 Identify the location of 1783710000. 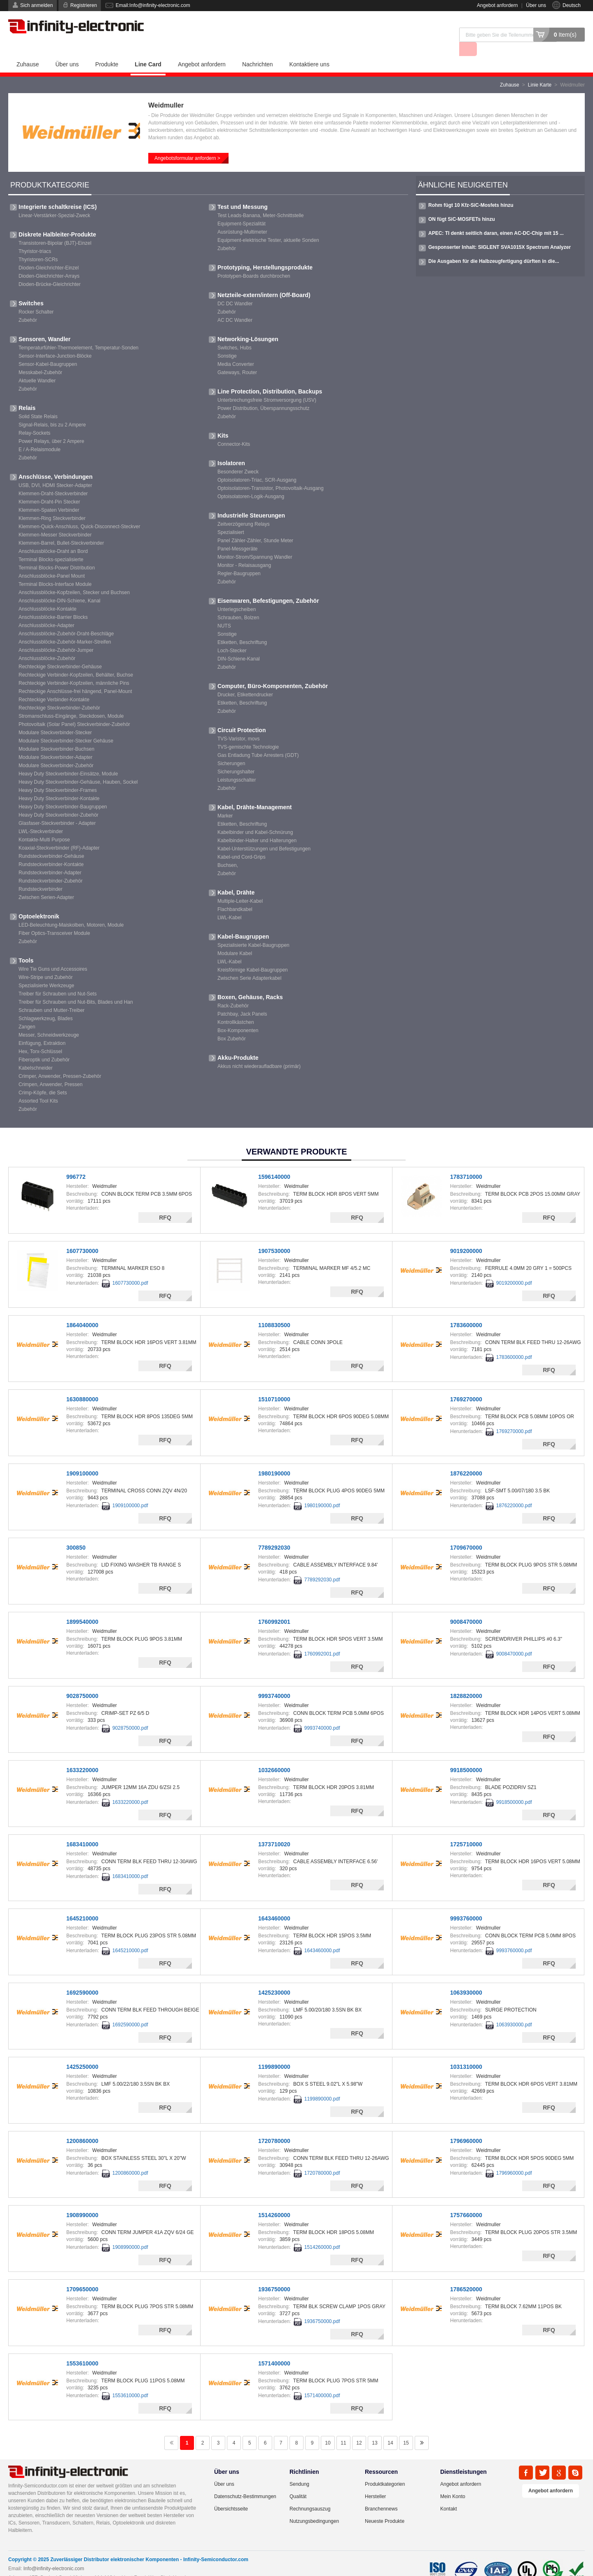
(466, 1162).